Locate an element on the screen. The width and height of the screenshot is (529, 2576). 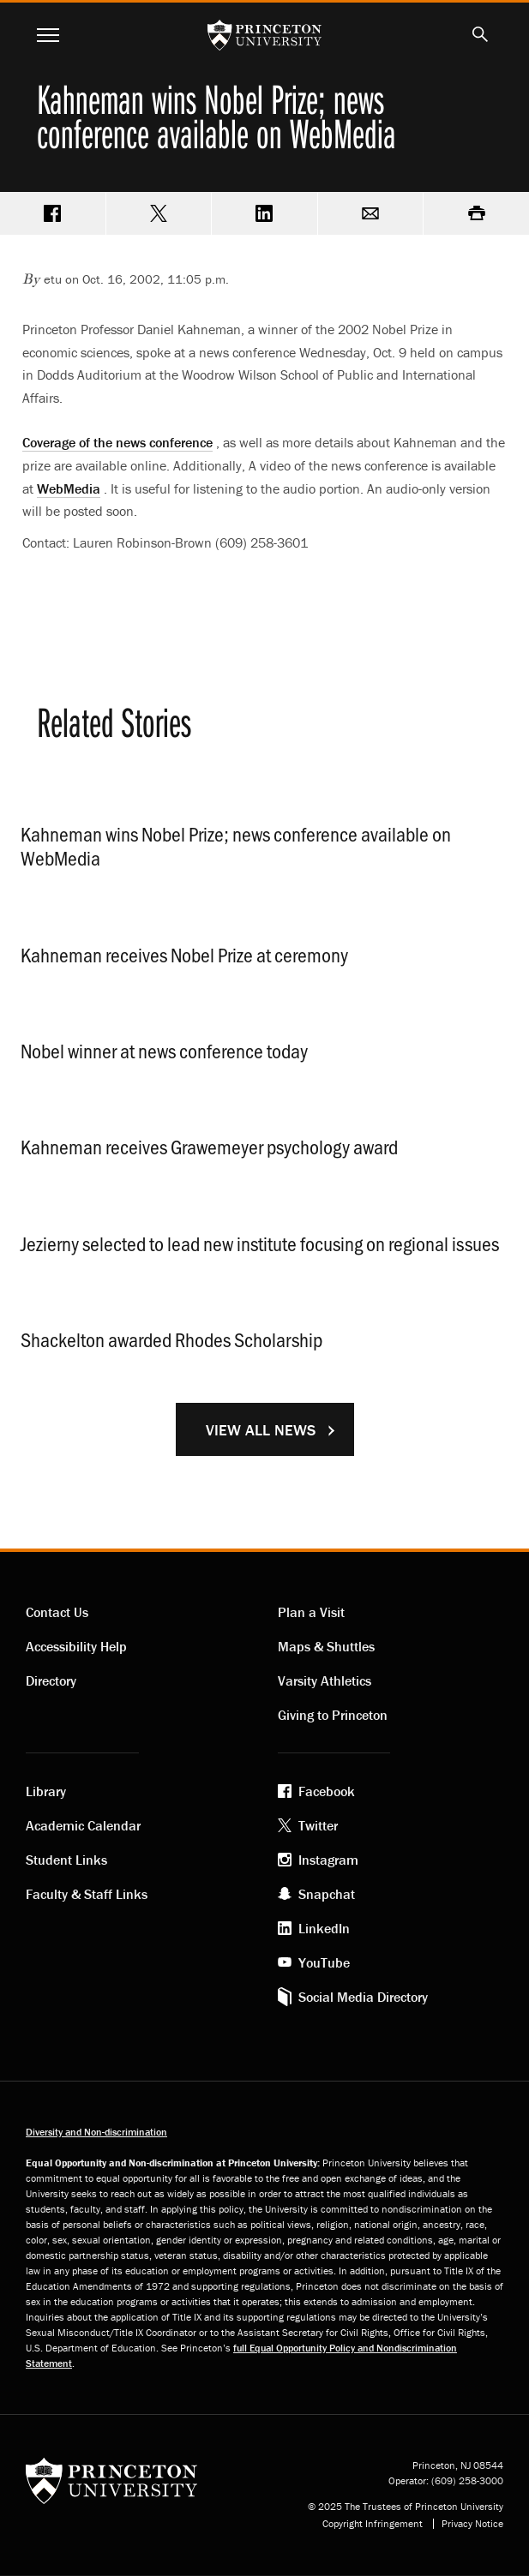
Student Links is located at coordinates (66, 1859).